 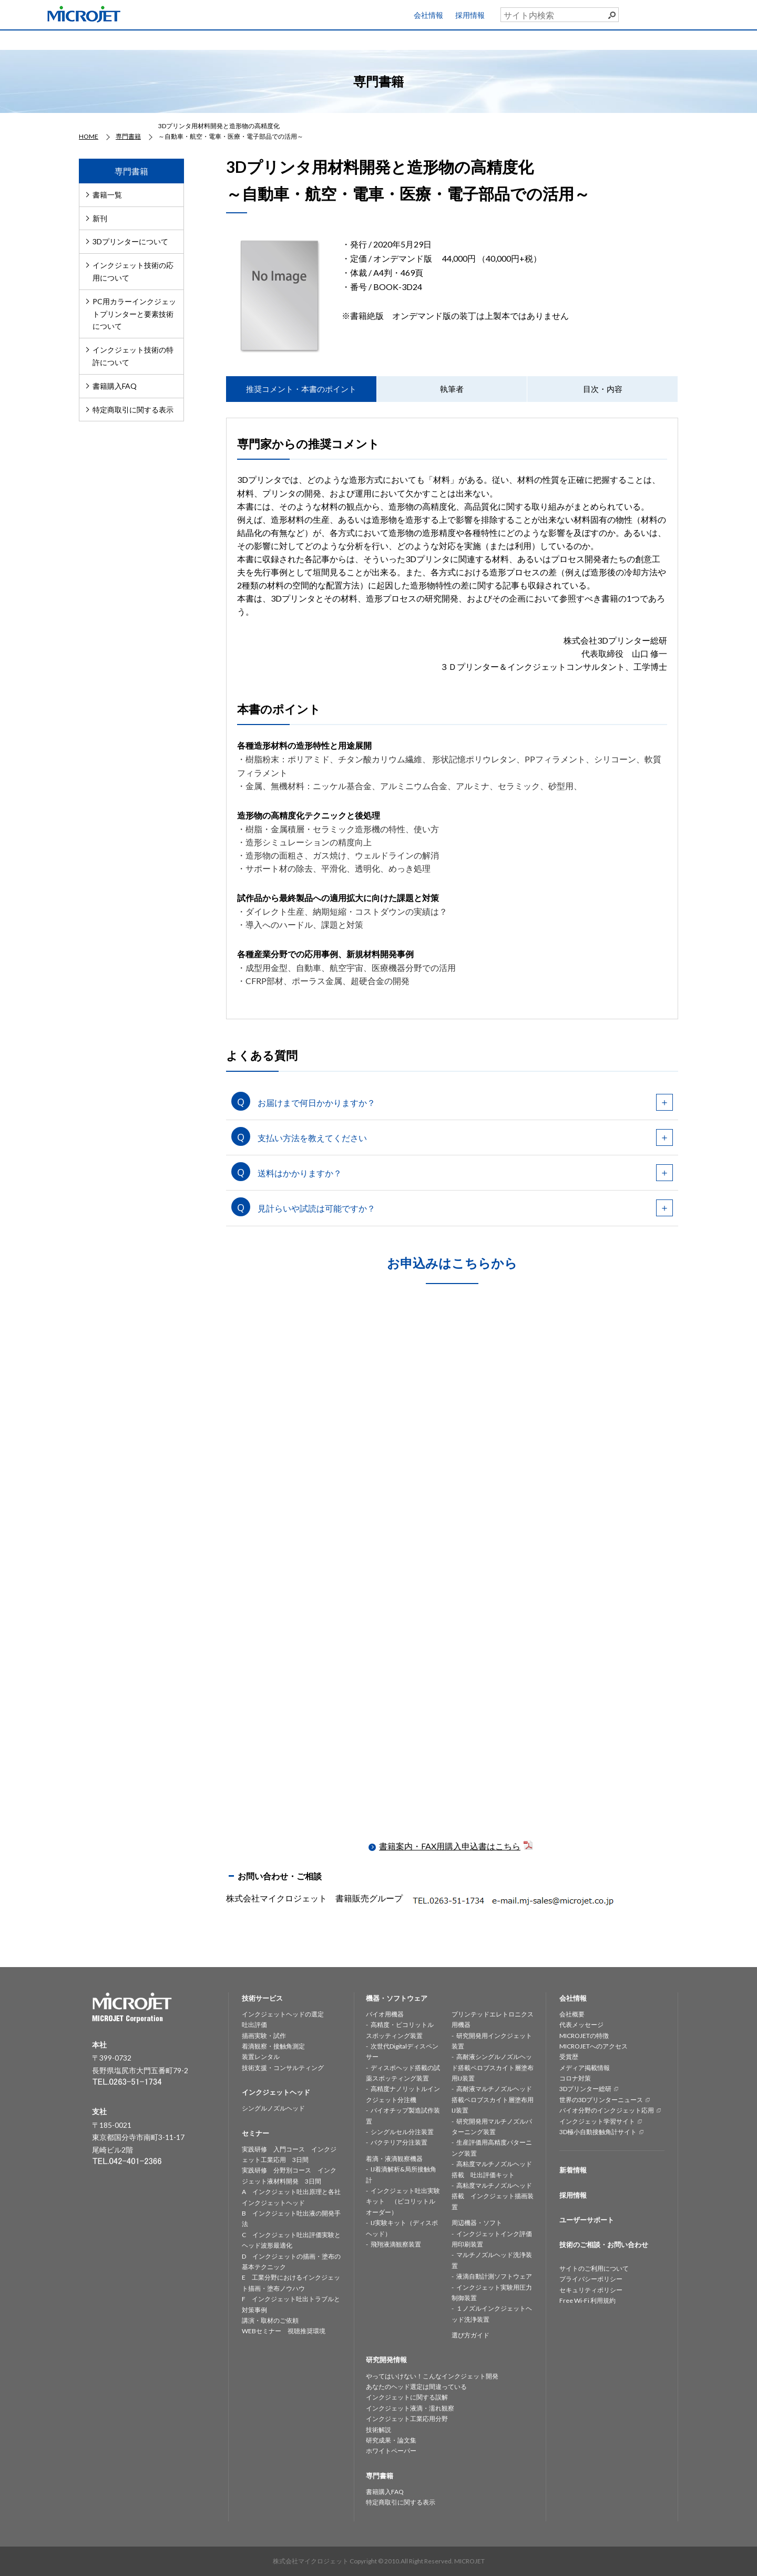 I want to click on 技術サービス, so click(x=170, y=39).